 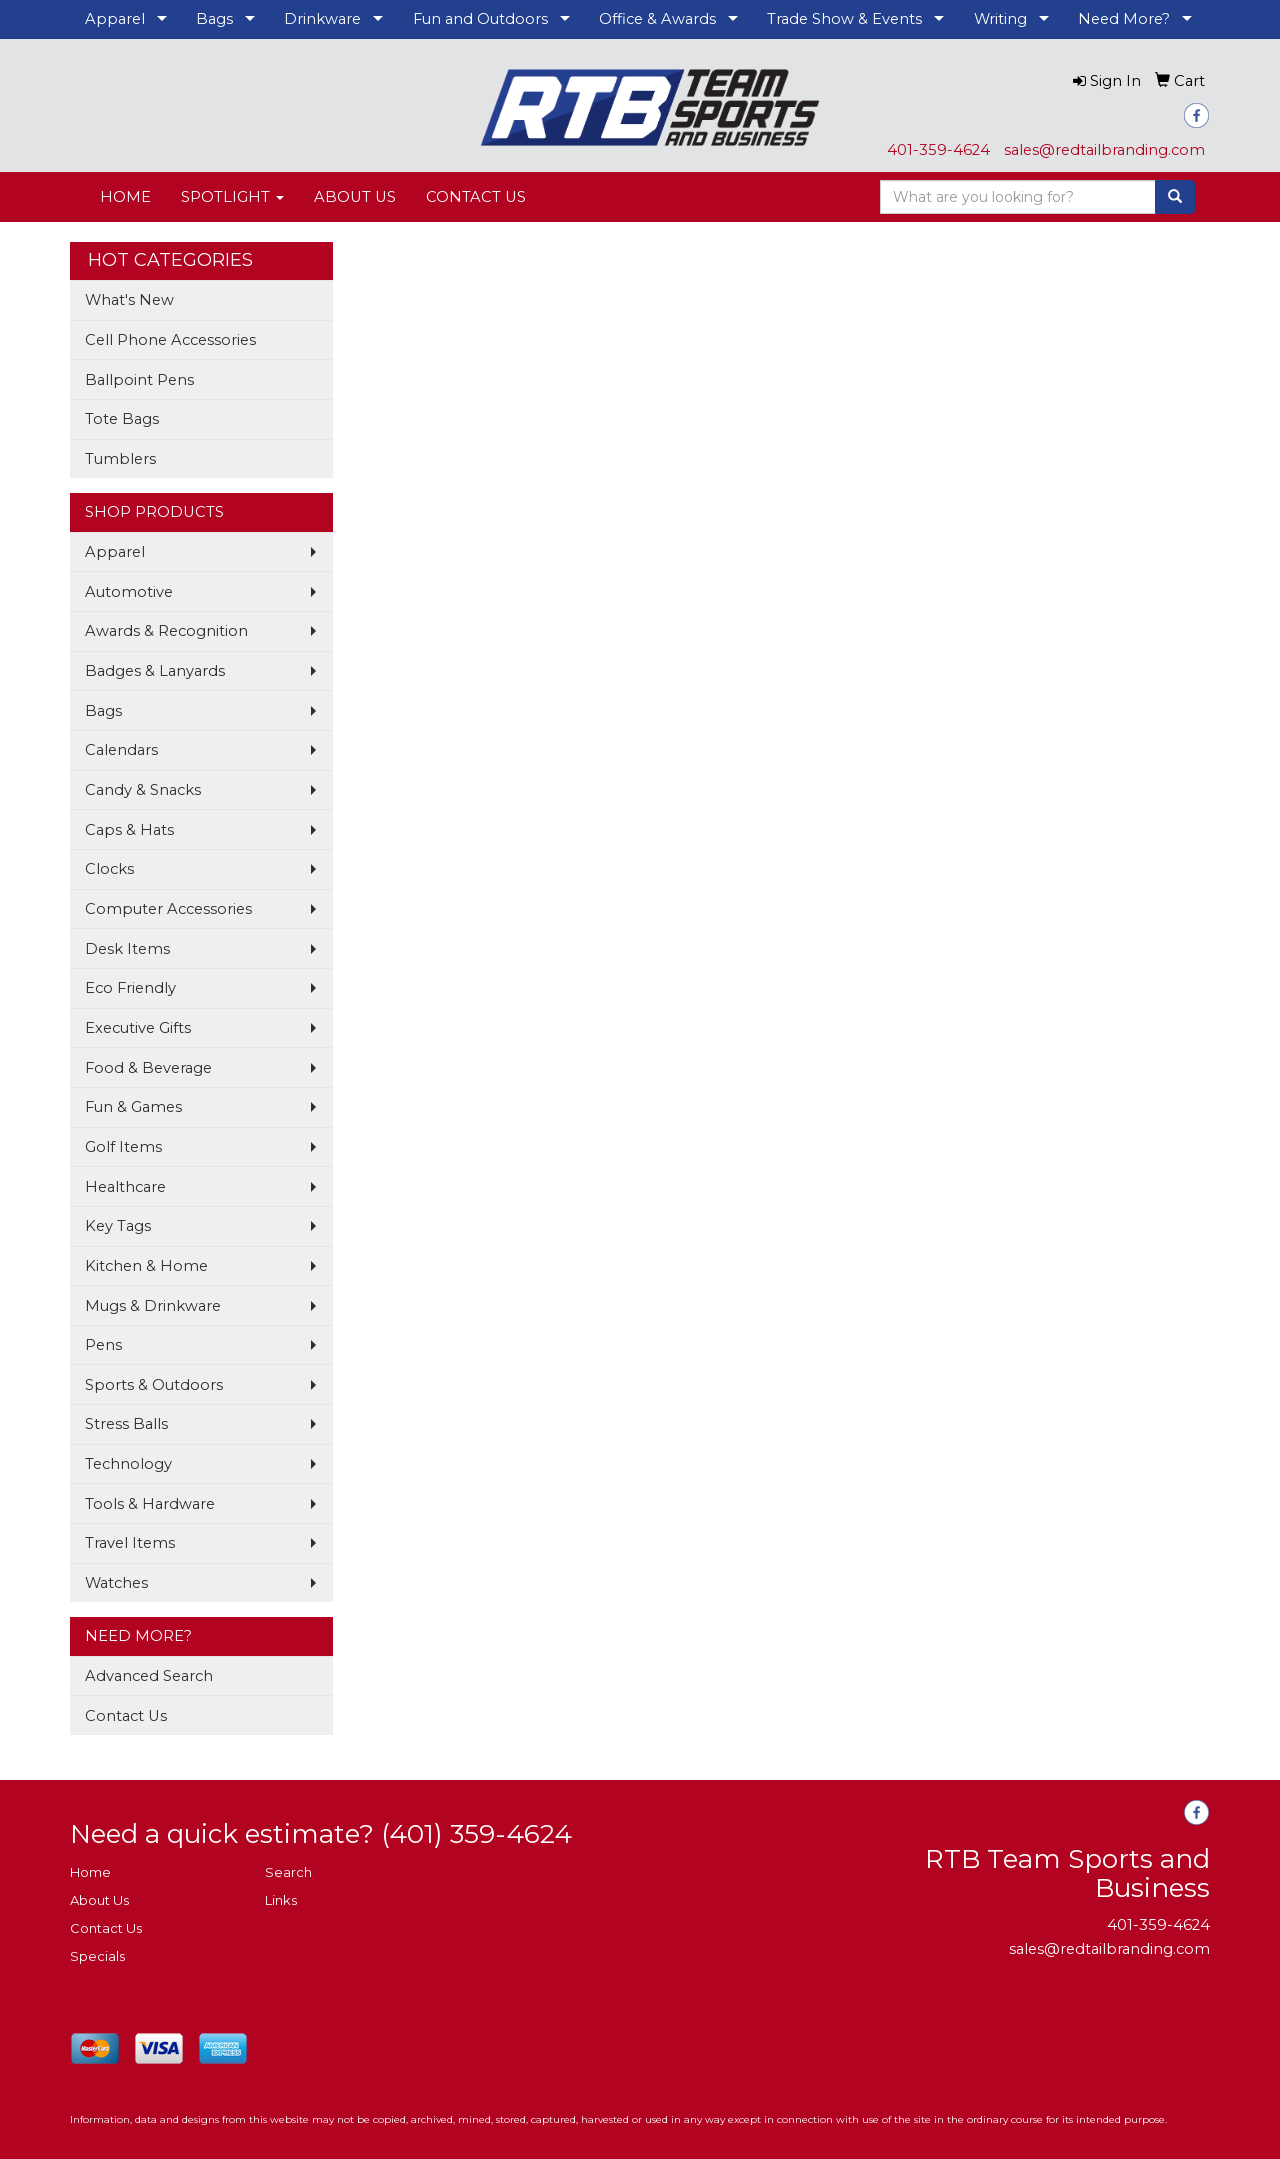 What do you see at coordinates (1124, 19) in the screenshot?
I see `Need More?` at bounding box center [1124, 19].